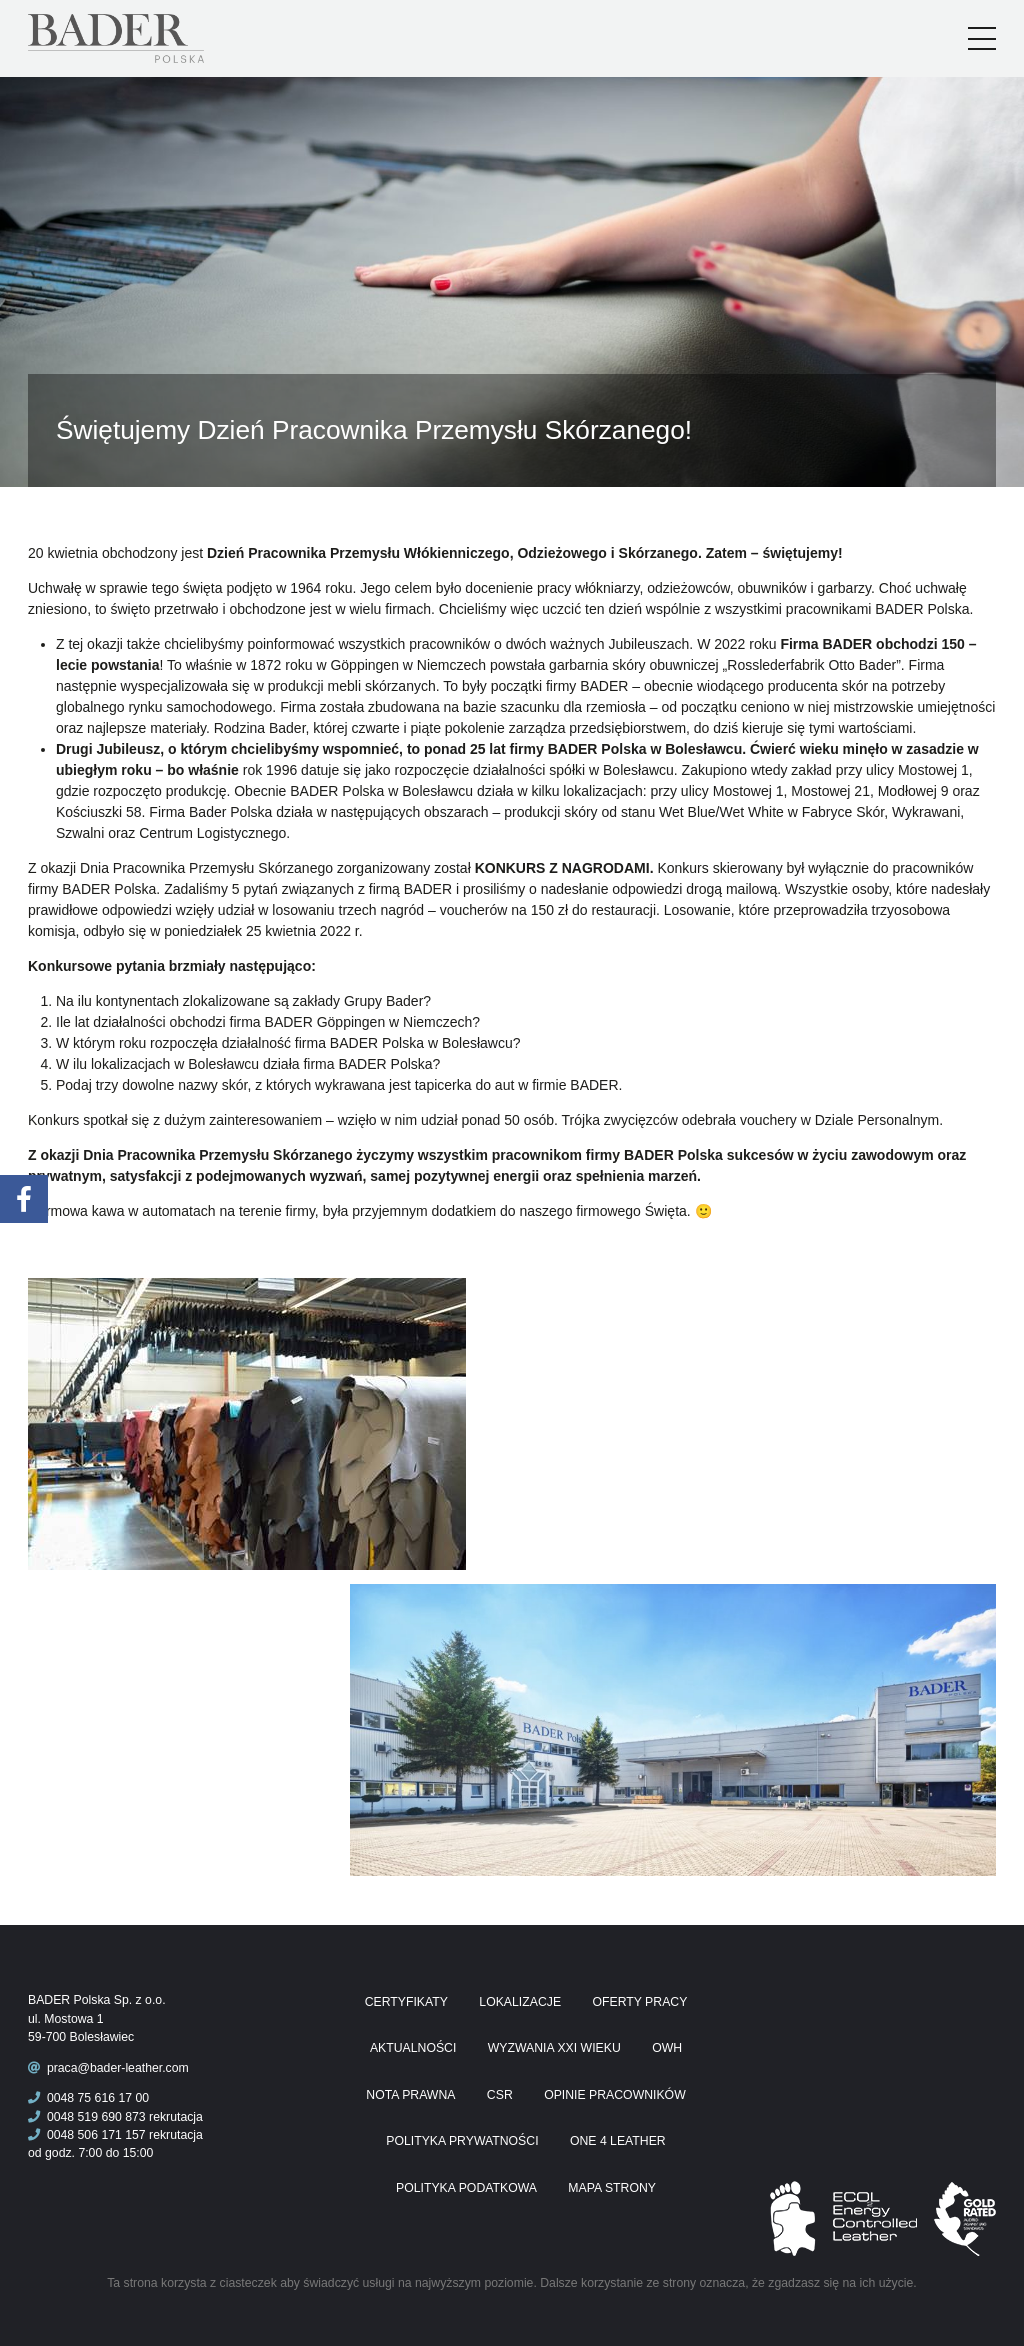  What do you see at coordinates (667, 2048) in the screenshot?
I see `OWH` at bounding box center [667, 2048].